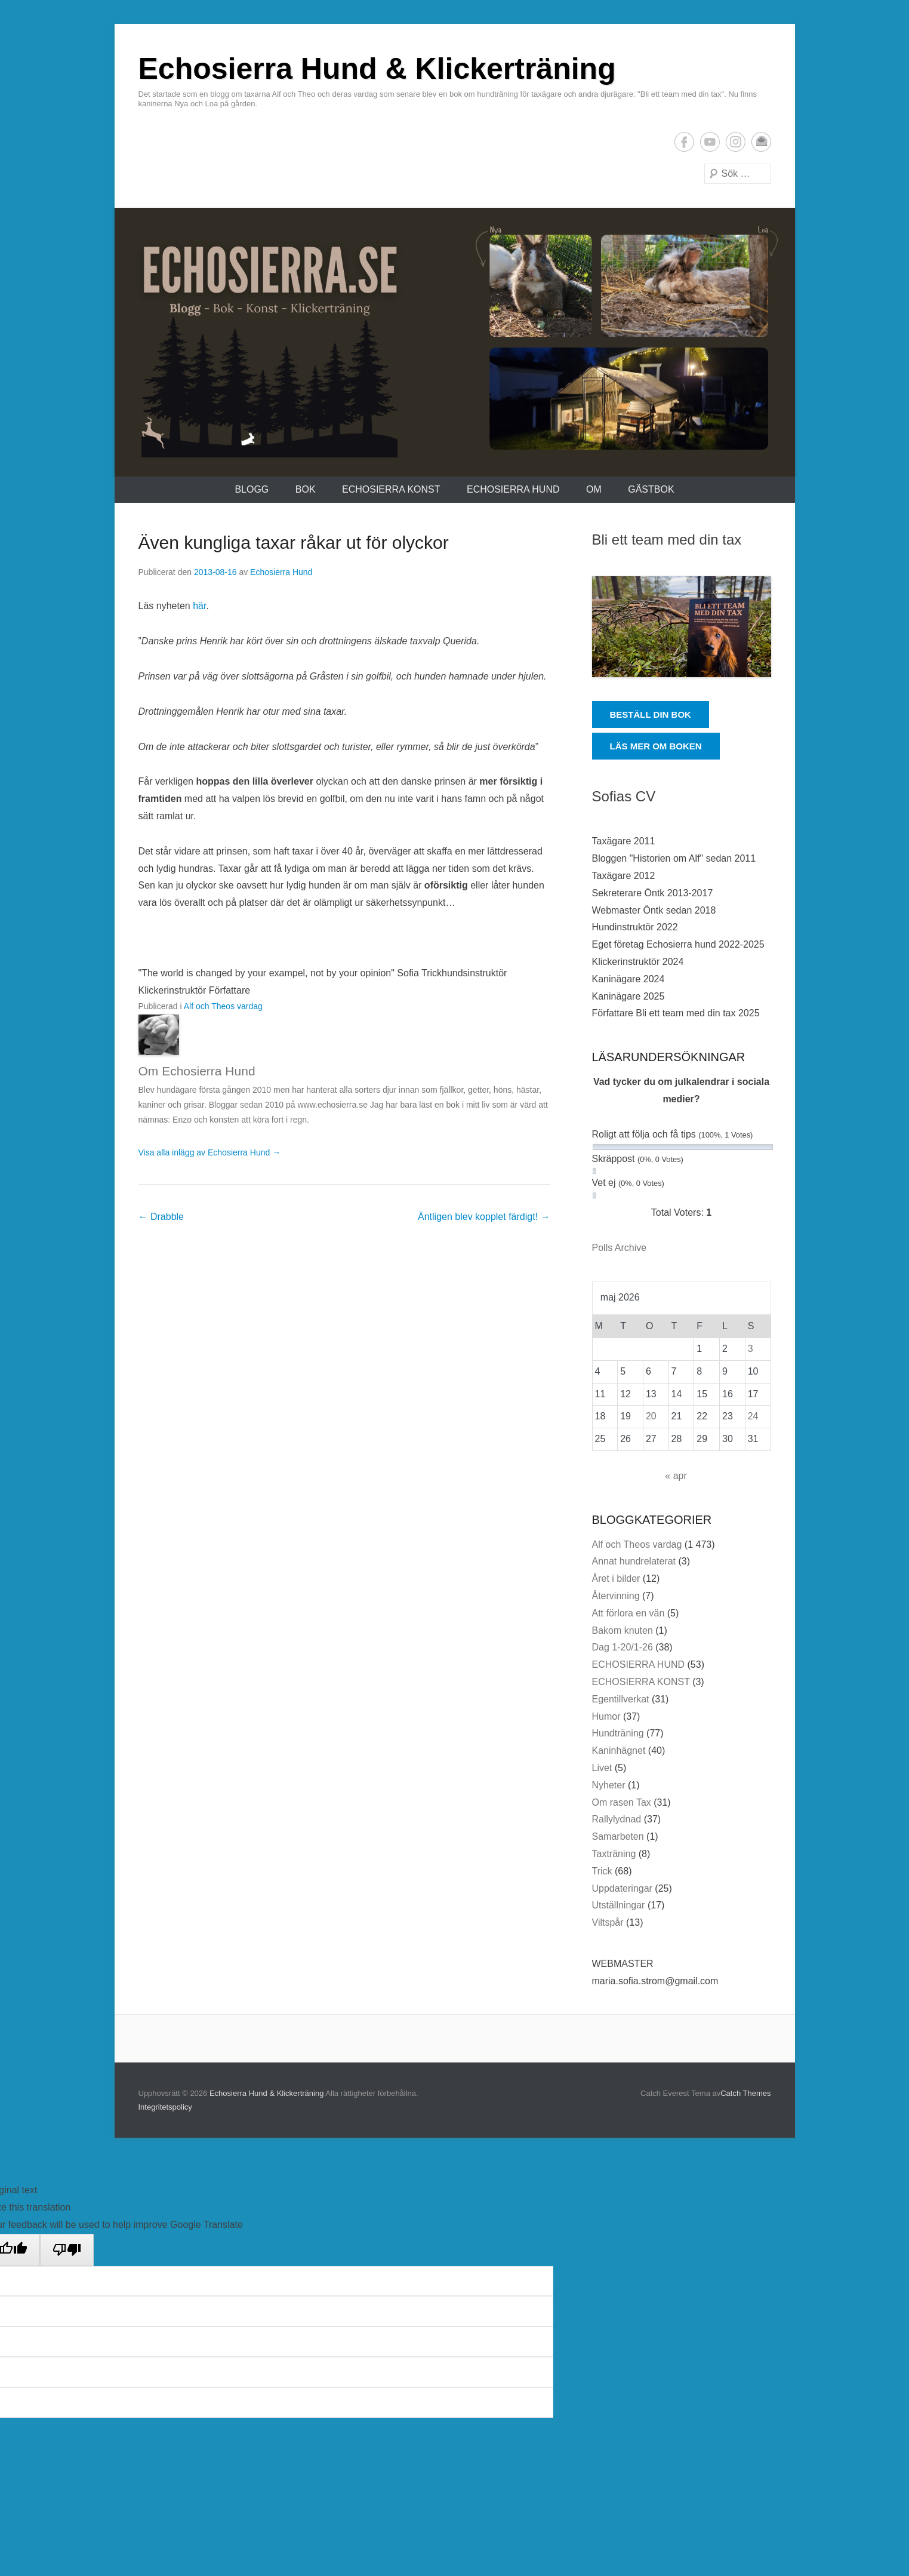  Describe the element at coordinates (616, 1596) in the screenshot. I see `Återvinning` at that location.